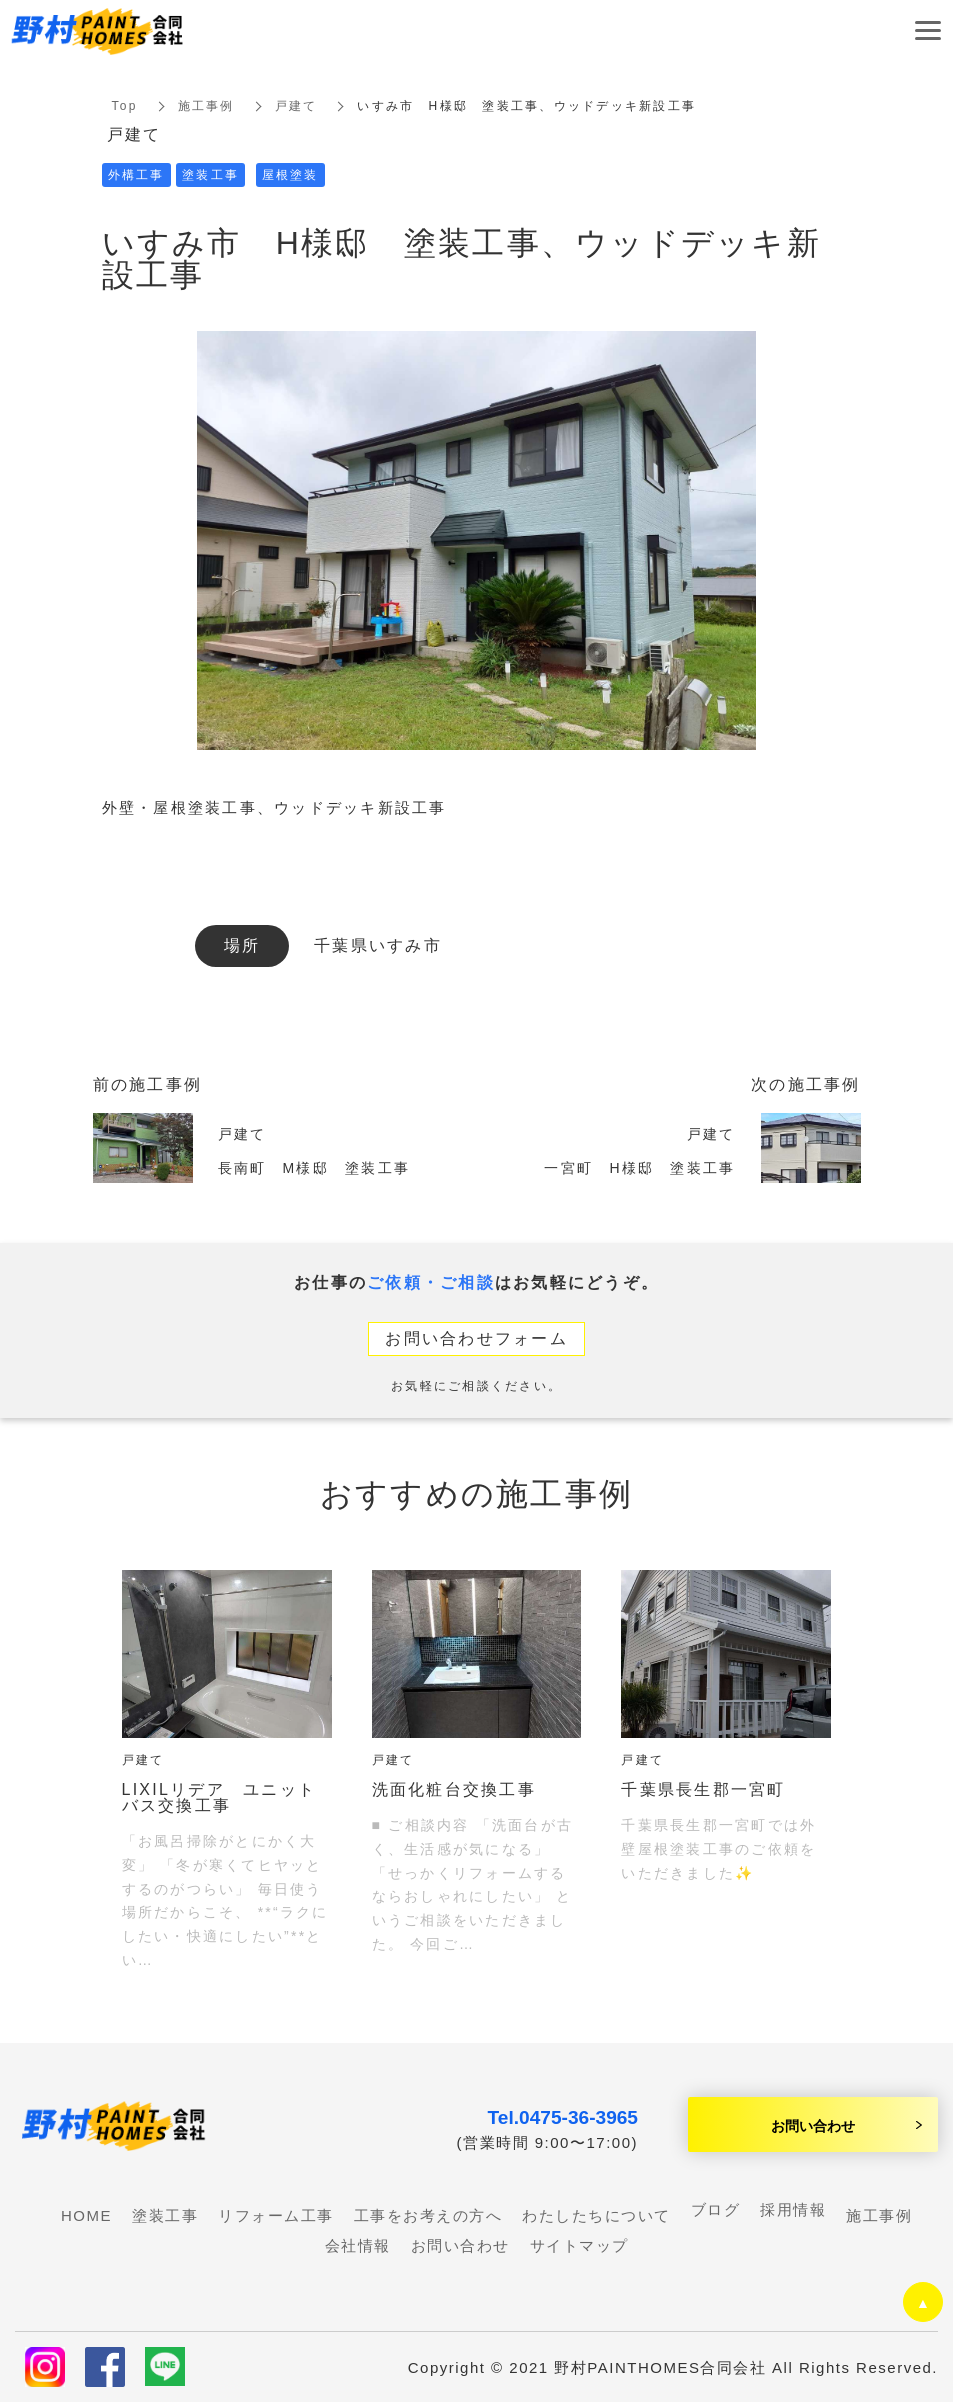  I want to click on お問い合わせ, so click(813, 2125).